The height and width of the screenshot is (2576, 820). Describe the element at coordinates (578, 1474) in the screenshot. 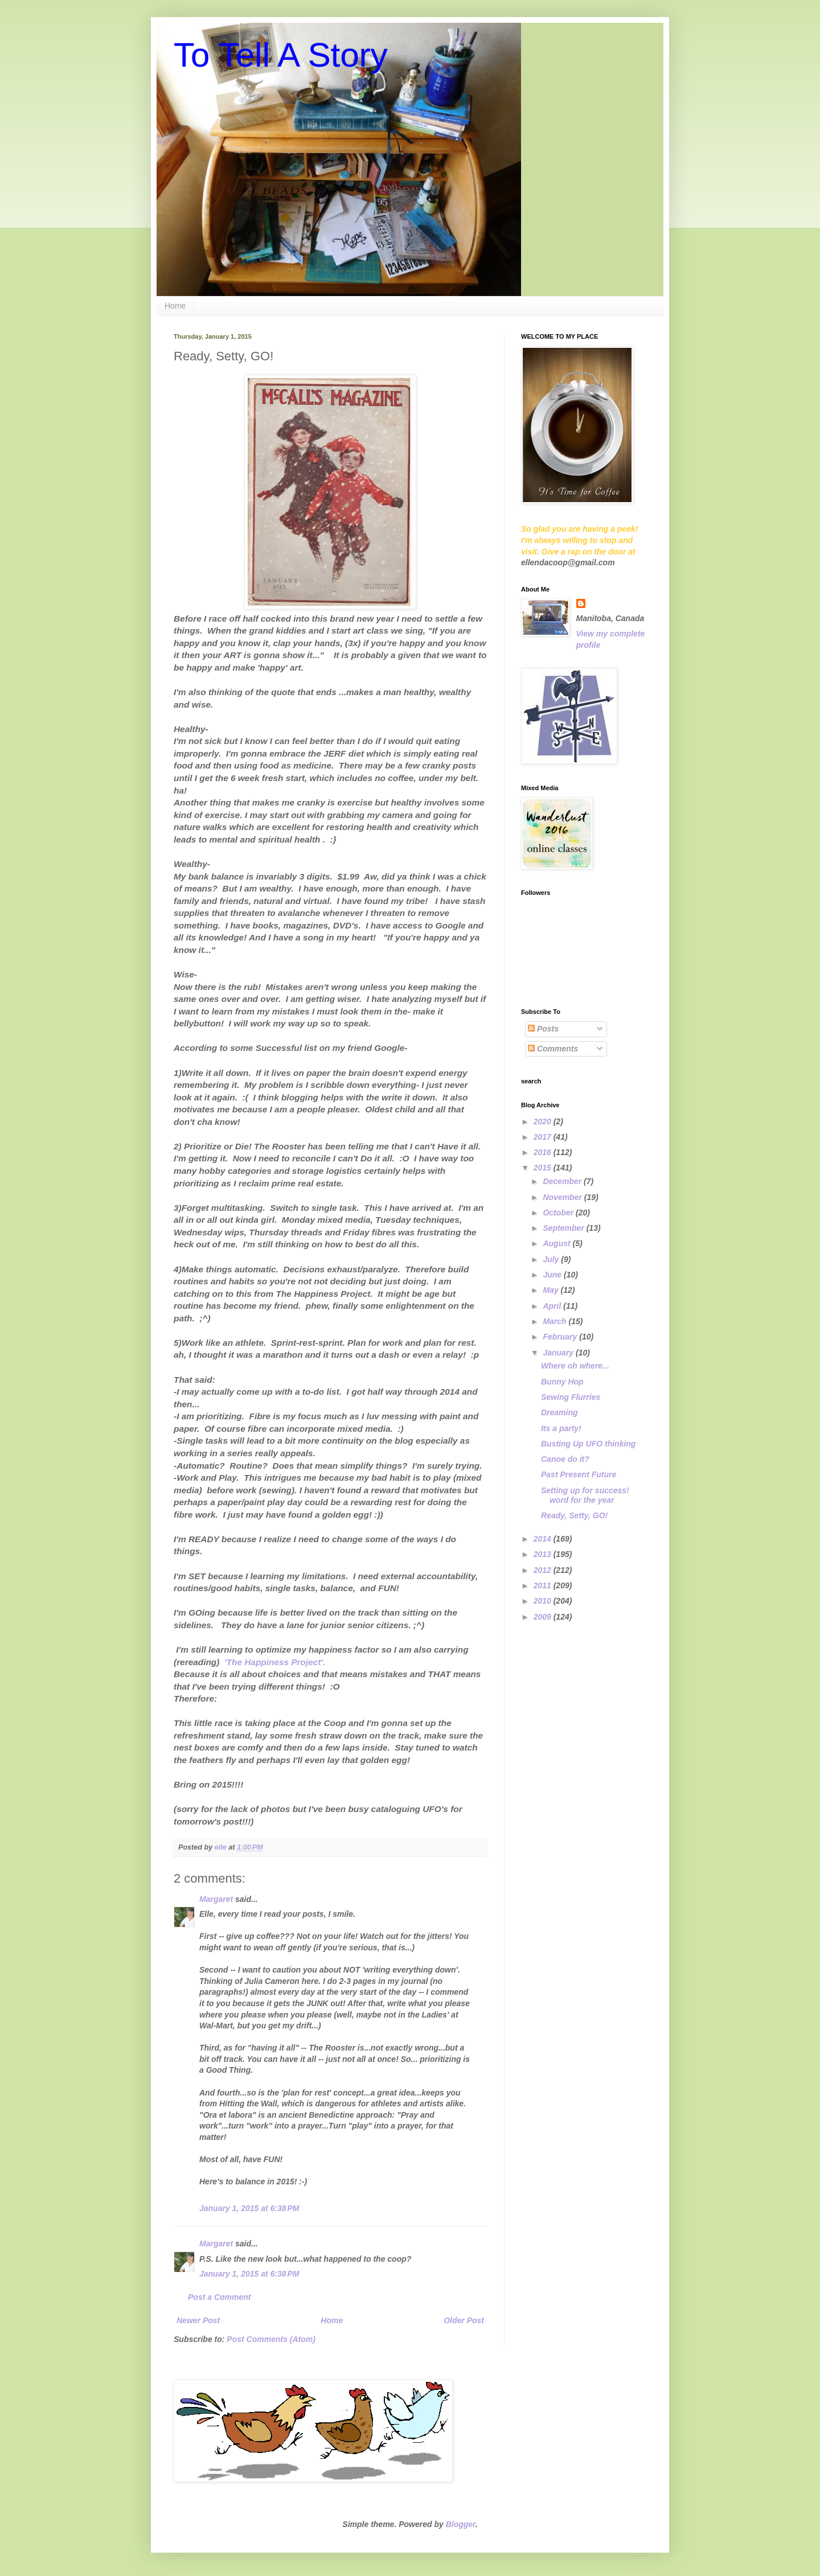

I see `Past Present Future` at that location.